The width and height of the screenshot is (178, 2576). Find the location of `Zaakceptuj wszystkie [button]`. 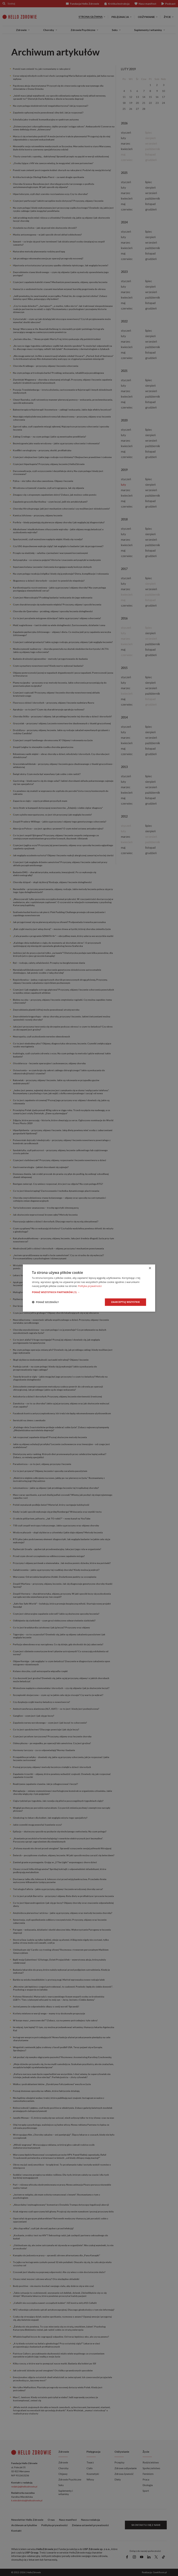

Zaakceptuj wszystkie [button] is located at coordinates (125, 1301).